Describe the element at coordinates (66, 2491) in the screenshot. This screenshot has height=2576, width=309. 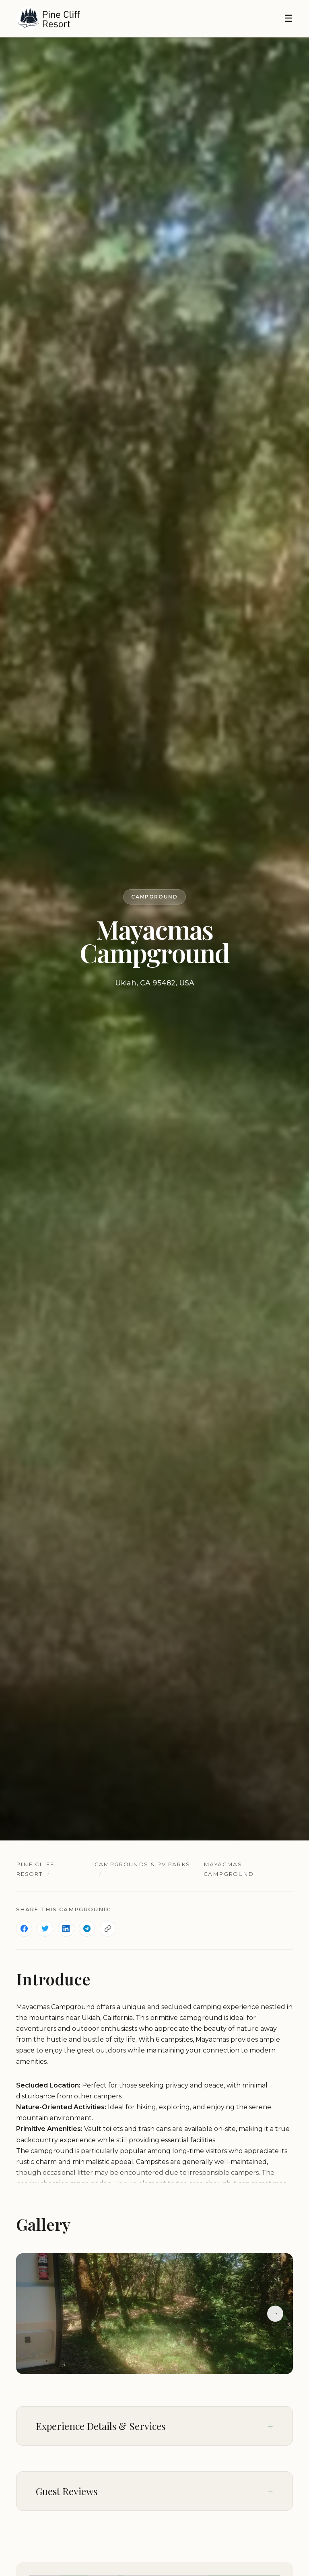
I see `Guest Reviews` at that location.